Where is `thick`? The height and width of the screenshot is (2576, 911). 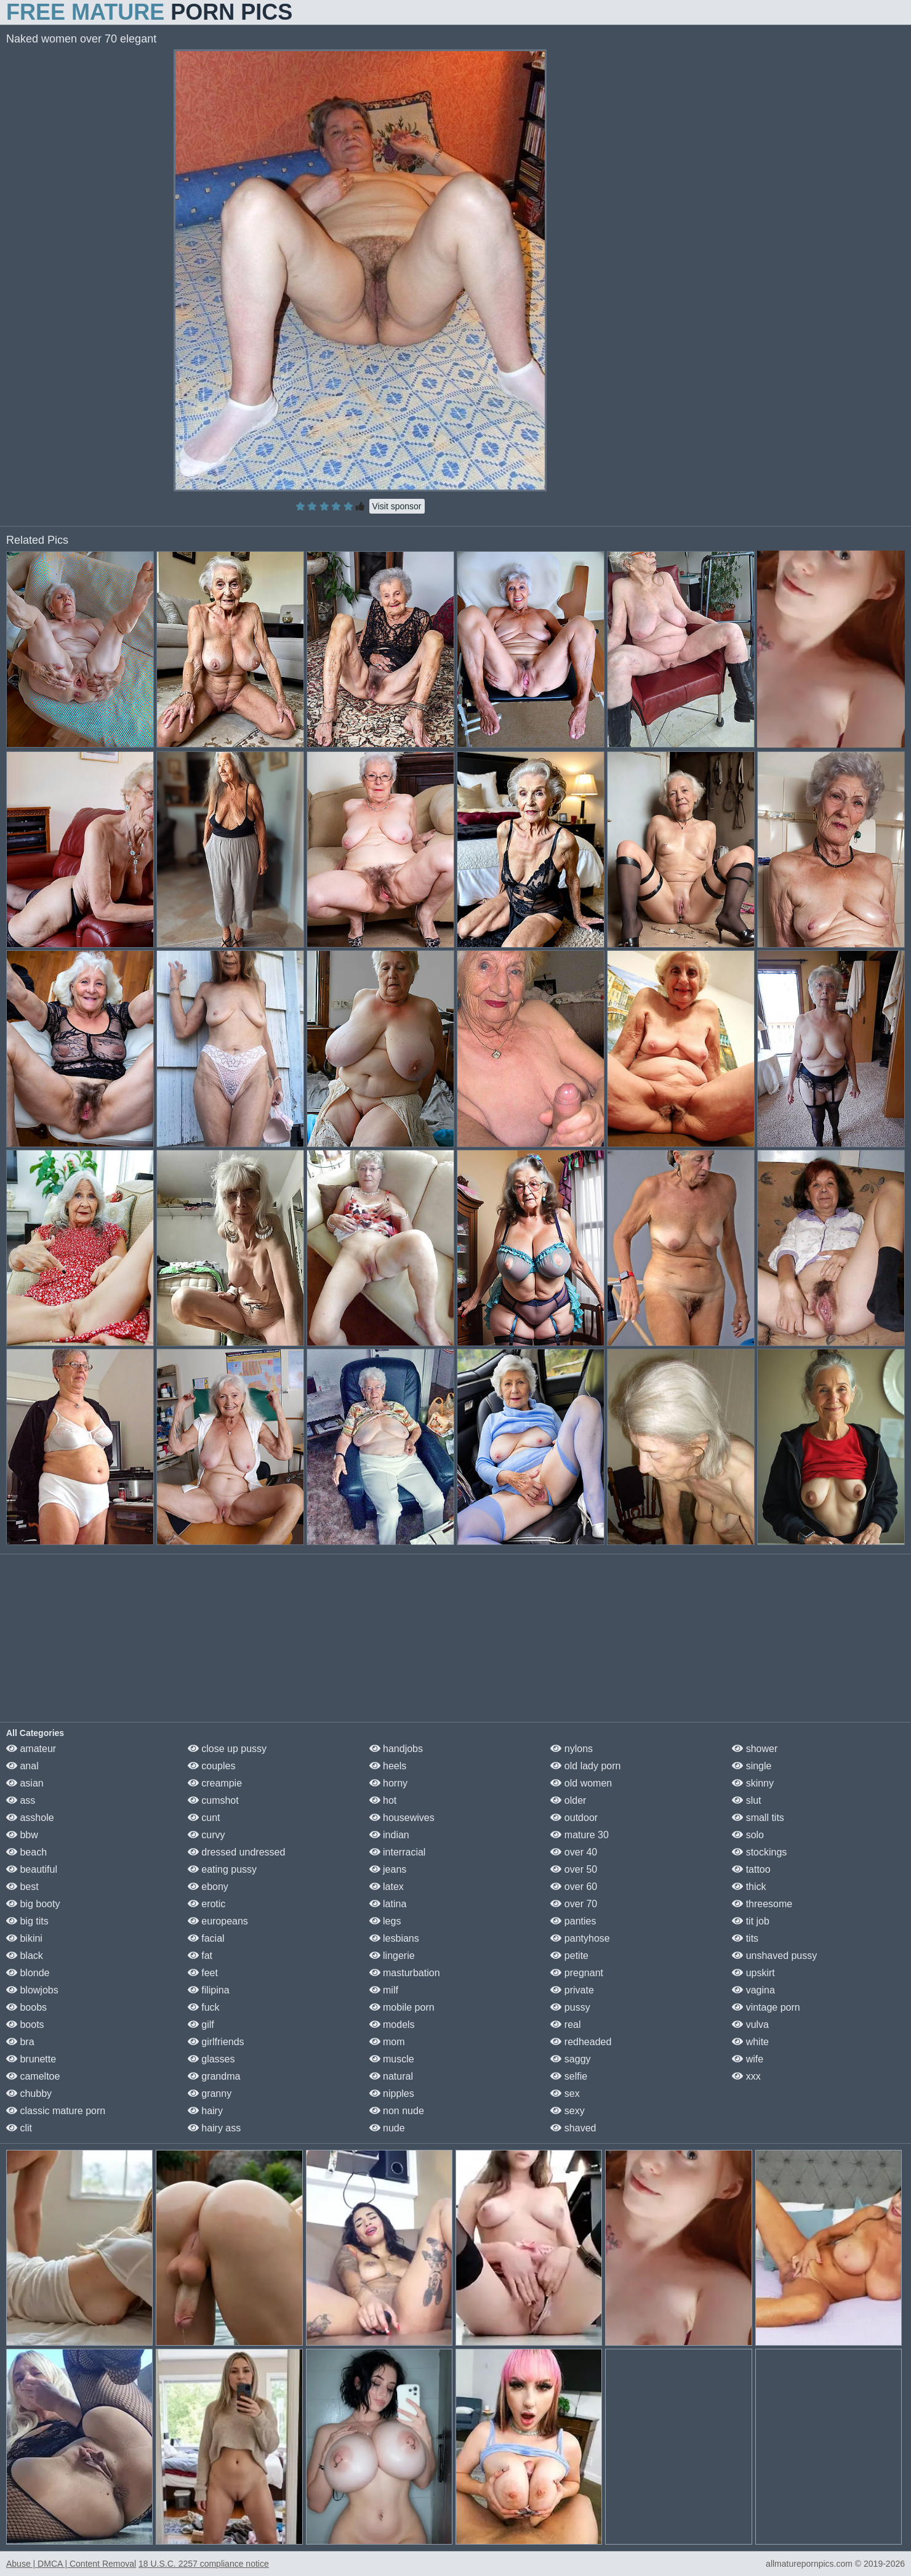
thick is located at coordinates (749, 1886).